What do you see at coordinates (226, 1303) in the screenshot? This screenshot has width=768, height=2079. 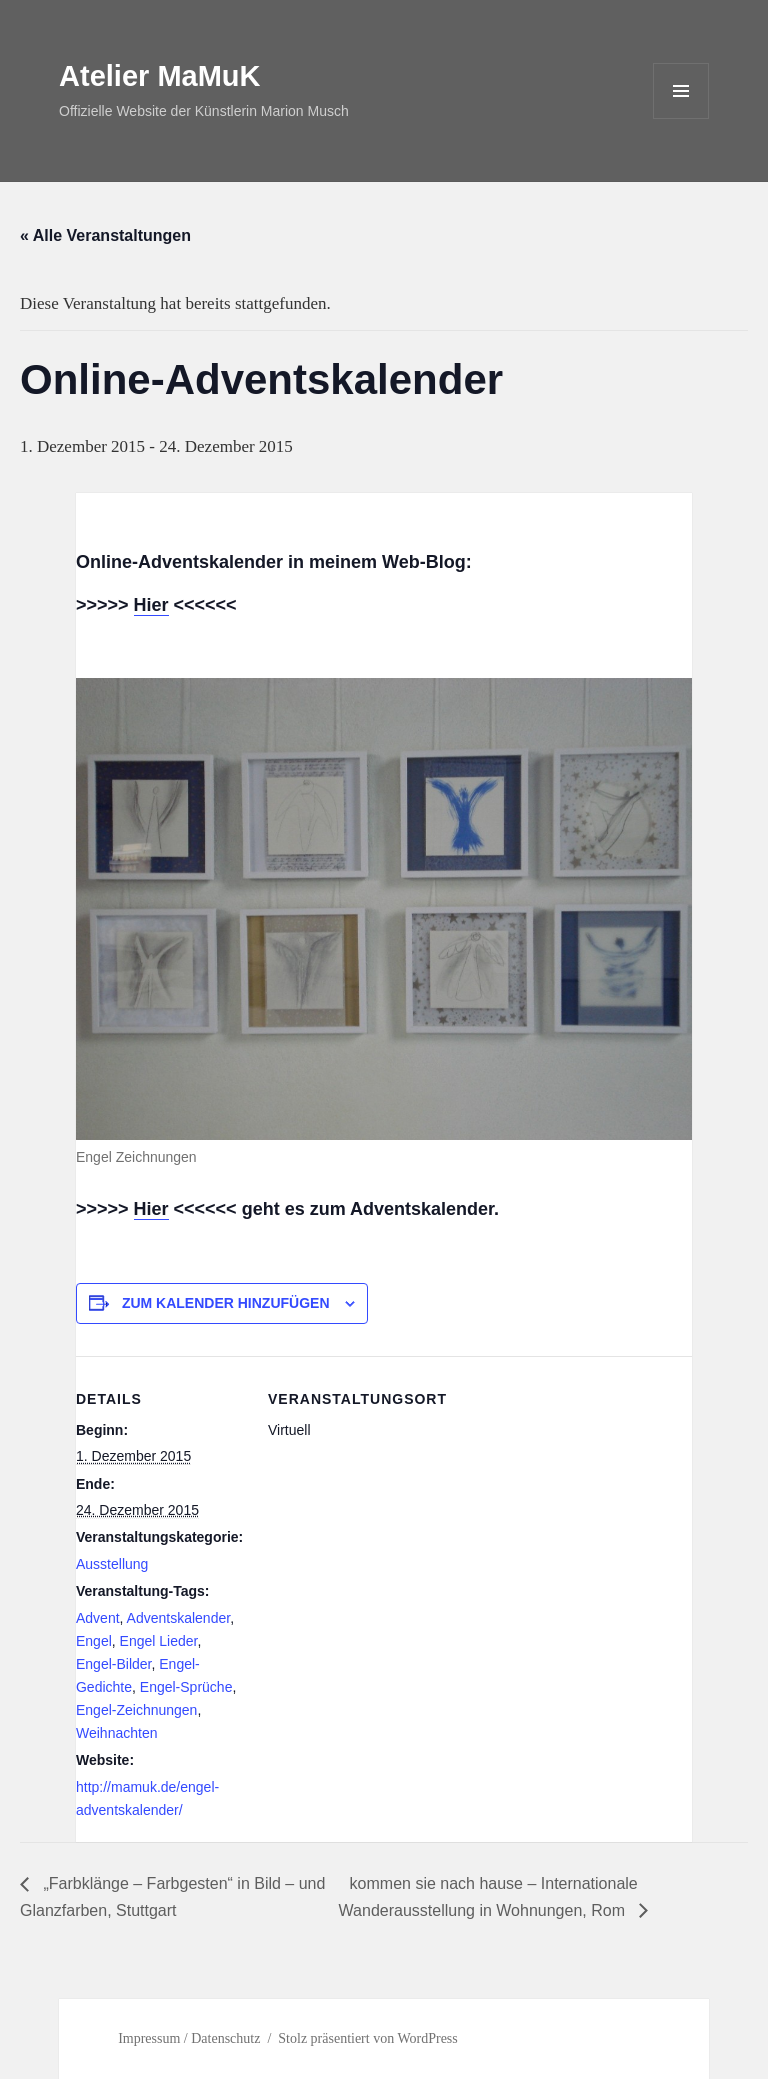 I see `Zum Kalender hinzufügen [Zeige Links an um Veranstaltungen zu deinem Kalender hinzuzufügen]` at bounding box center [226, 1303].